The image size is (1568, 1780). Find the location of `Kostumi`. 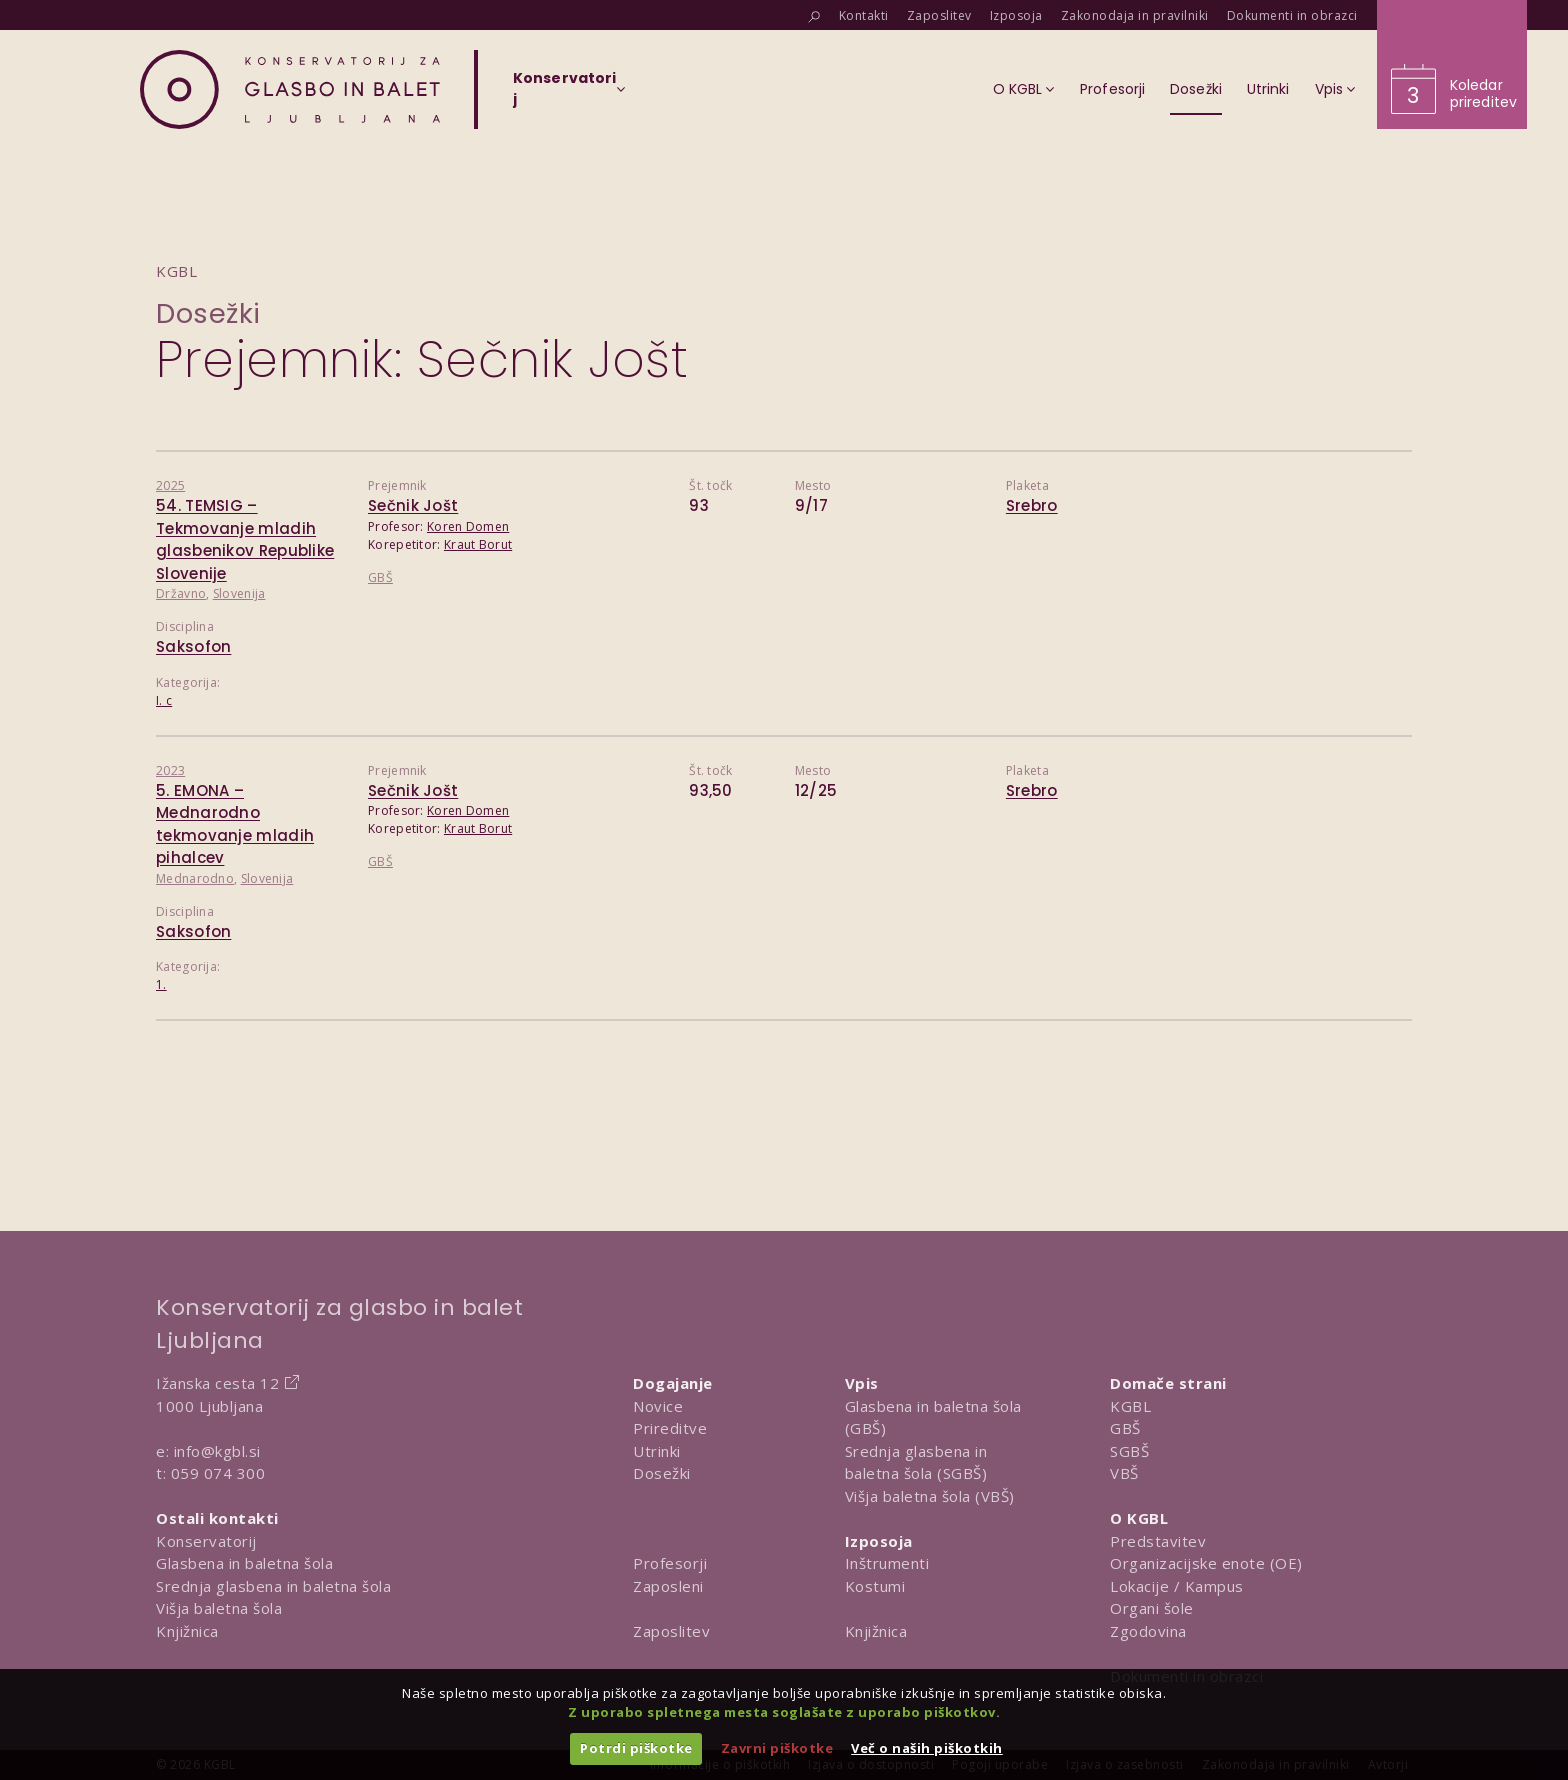

Kostumi is located at coordinates (875, 1586).